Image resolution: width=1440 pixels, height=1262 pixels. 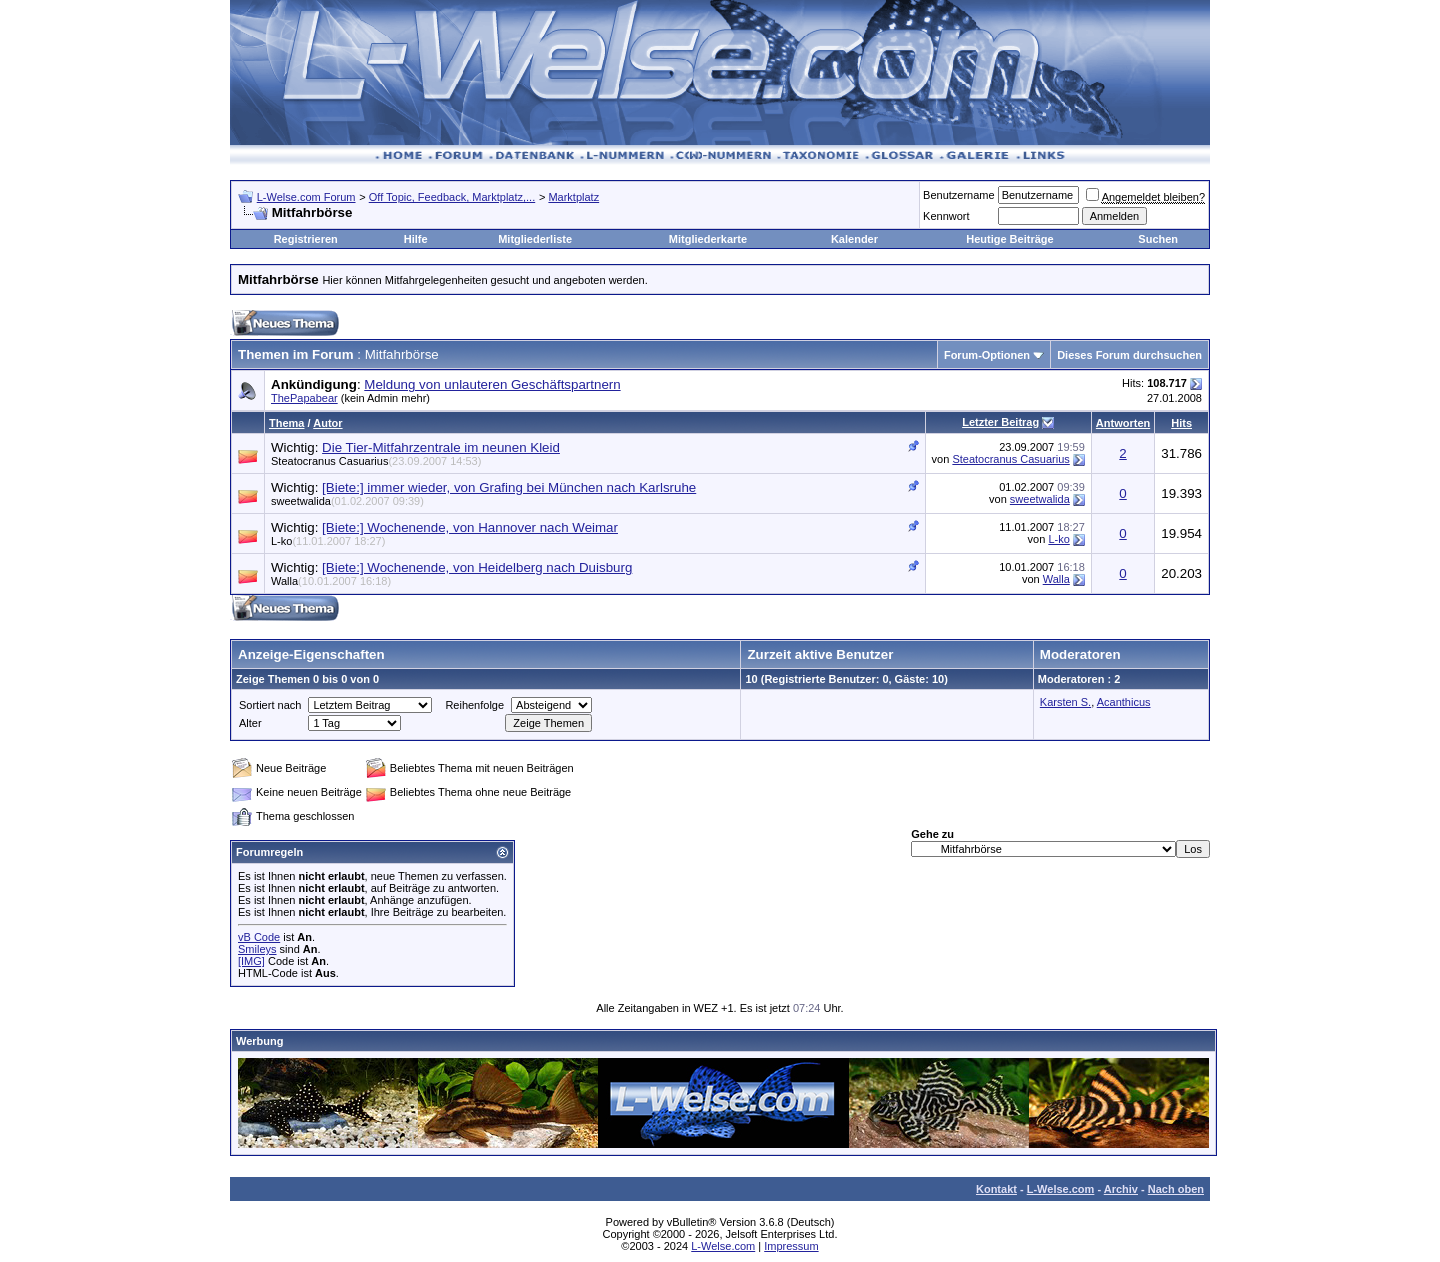 I want to click on Hits, so click(x=1181, y=423).